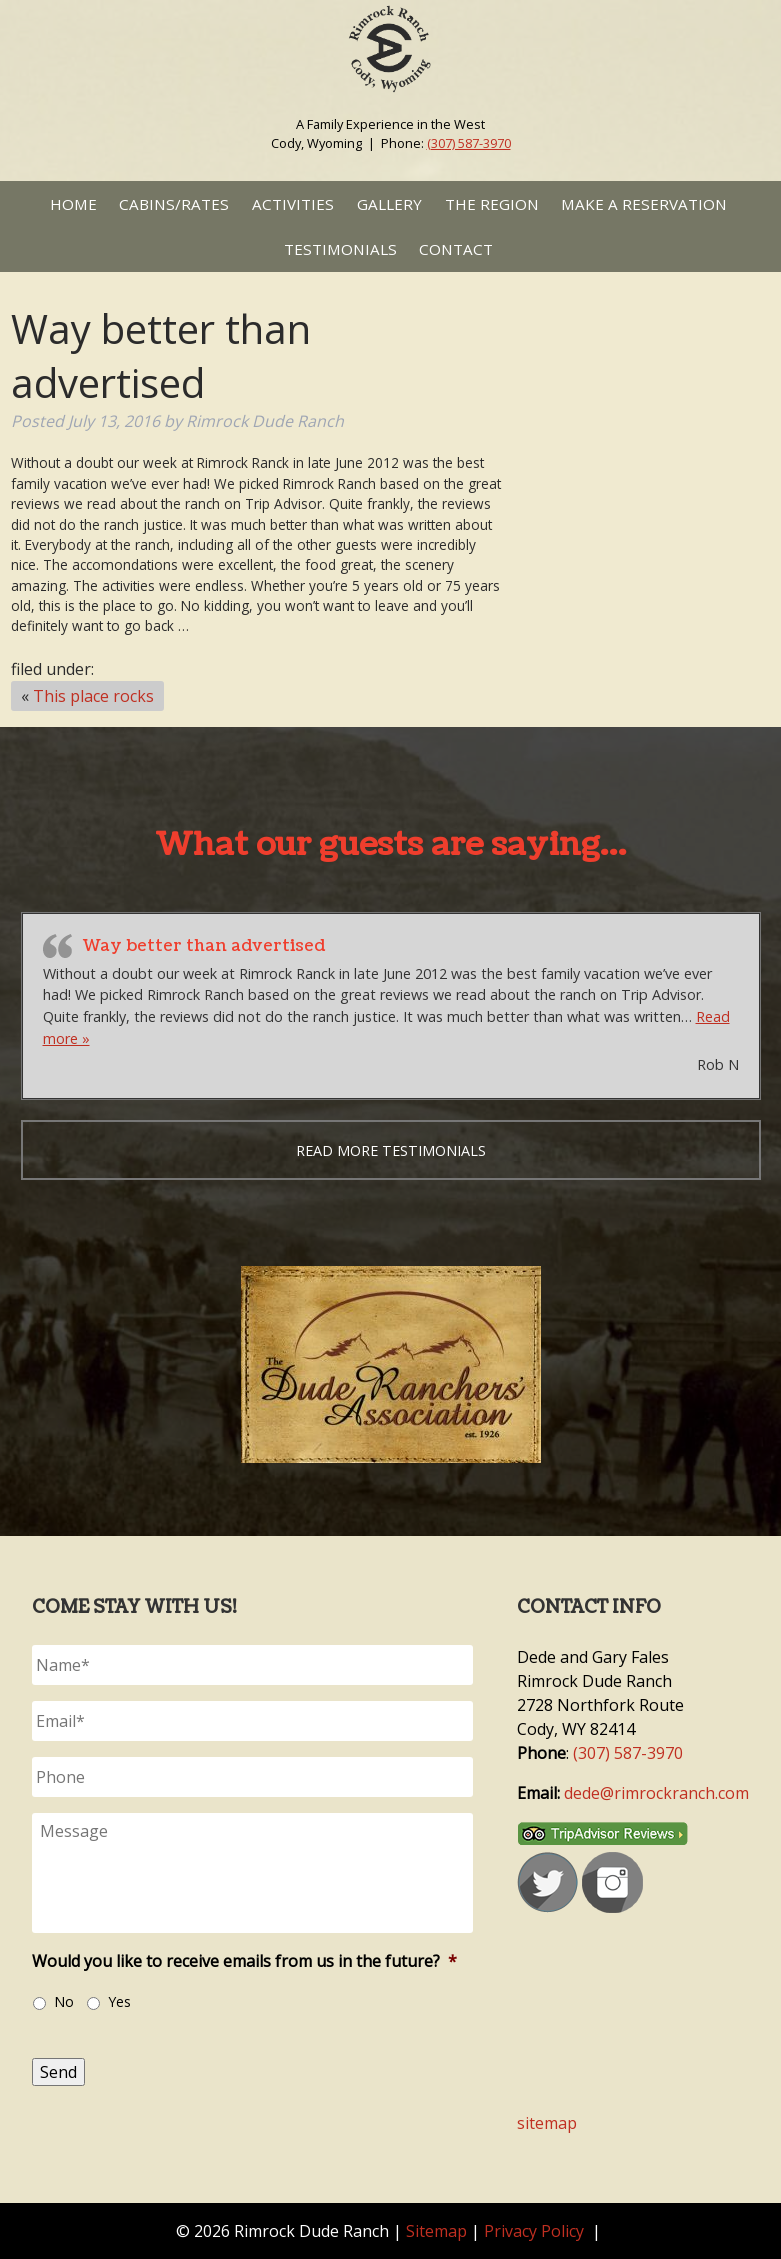 This screenshot has height=2259, width=781. I want to click on Make a Reservation, so click(644, 204).